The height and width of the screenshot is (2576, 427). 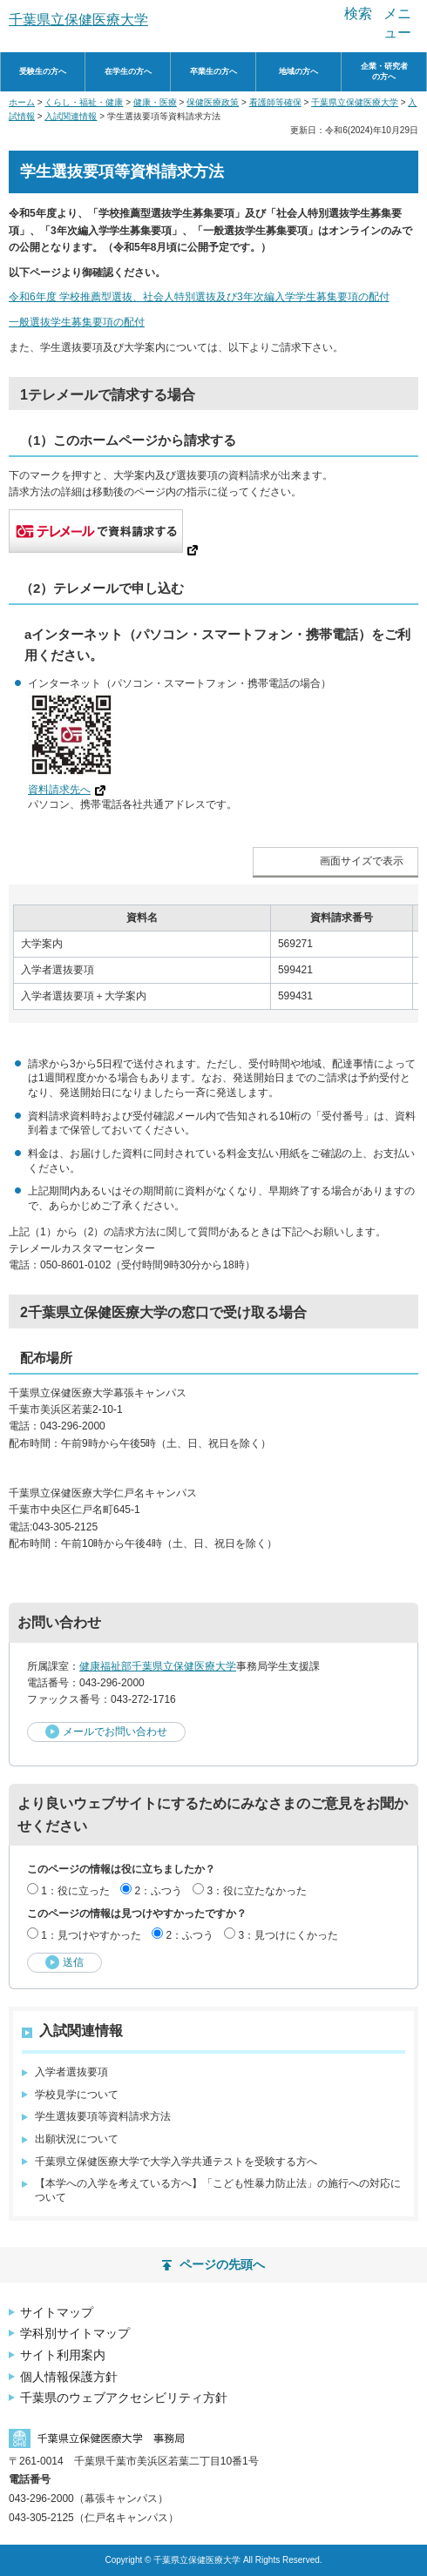 What do you see at coordinates (361, 861) in the screenshot?
I see `画面サイズで表示` at bounding box center [361, 861].